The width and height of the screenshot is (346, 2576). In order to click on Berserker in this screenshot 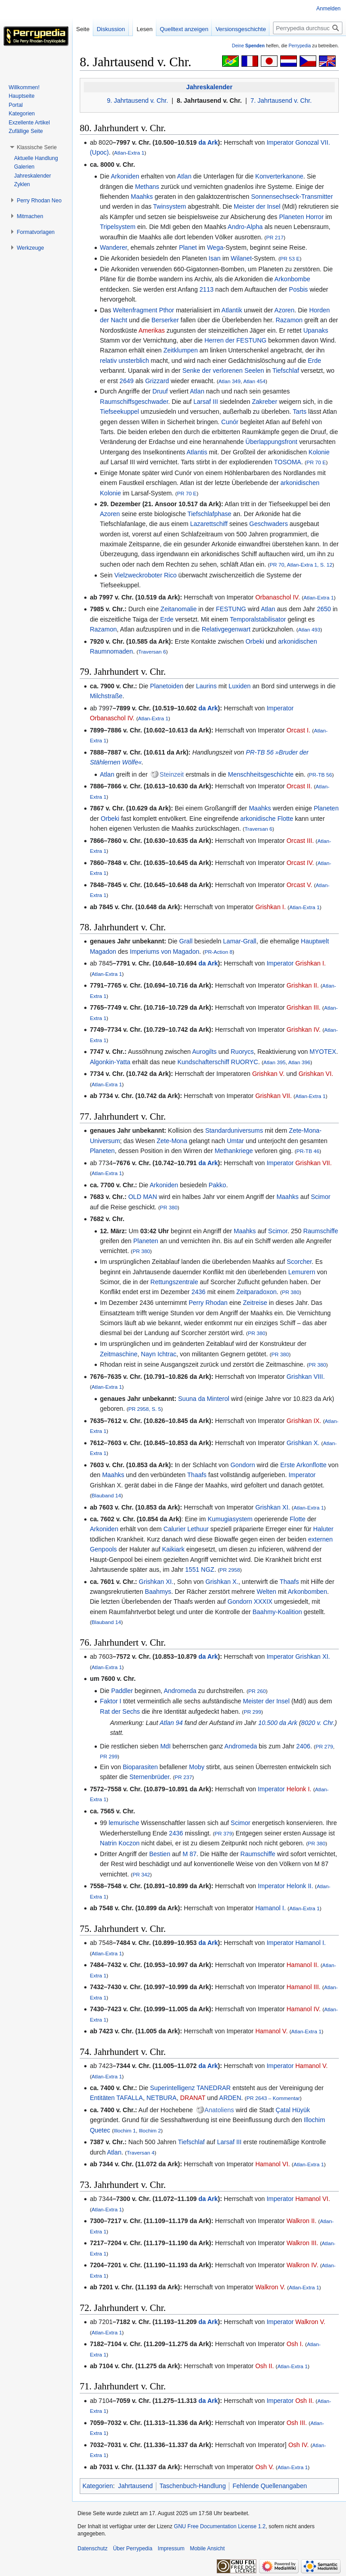, I will do `click(165, 320)`.